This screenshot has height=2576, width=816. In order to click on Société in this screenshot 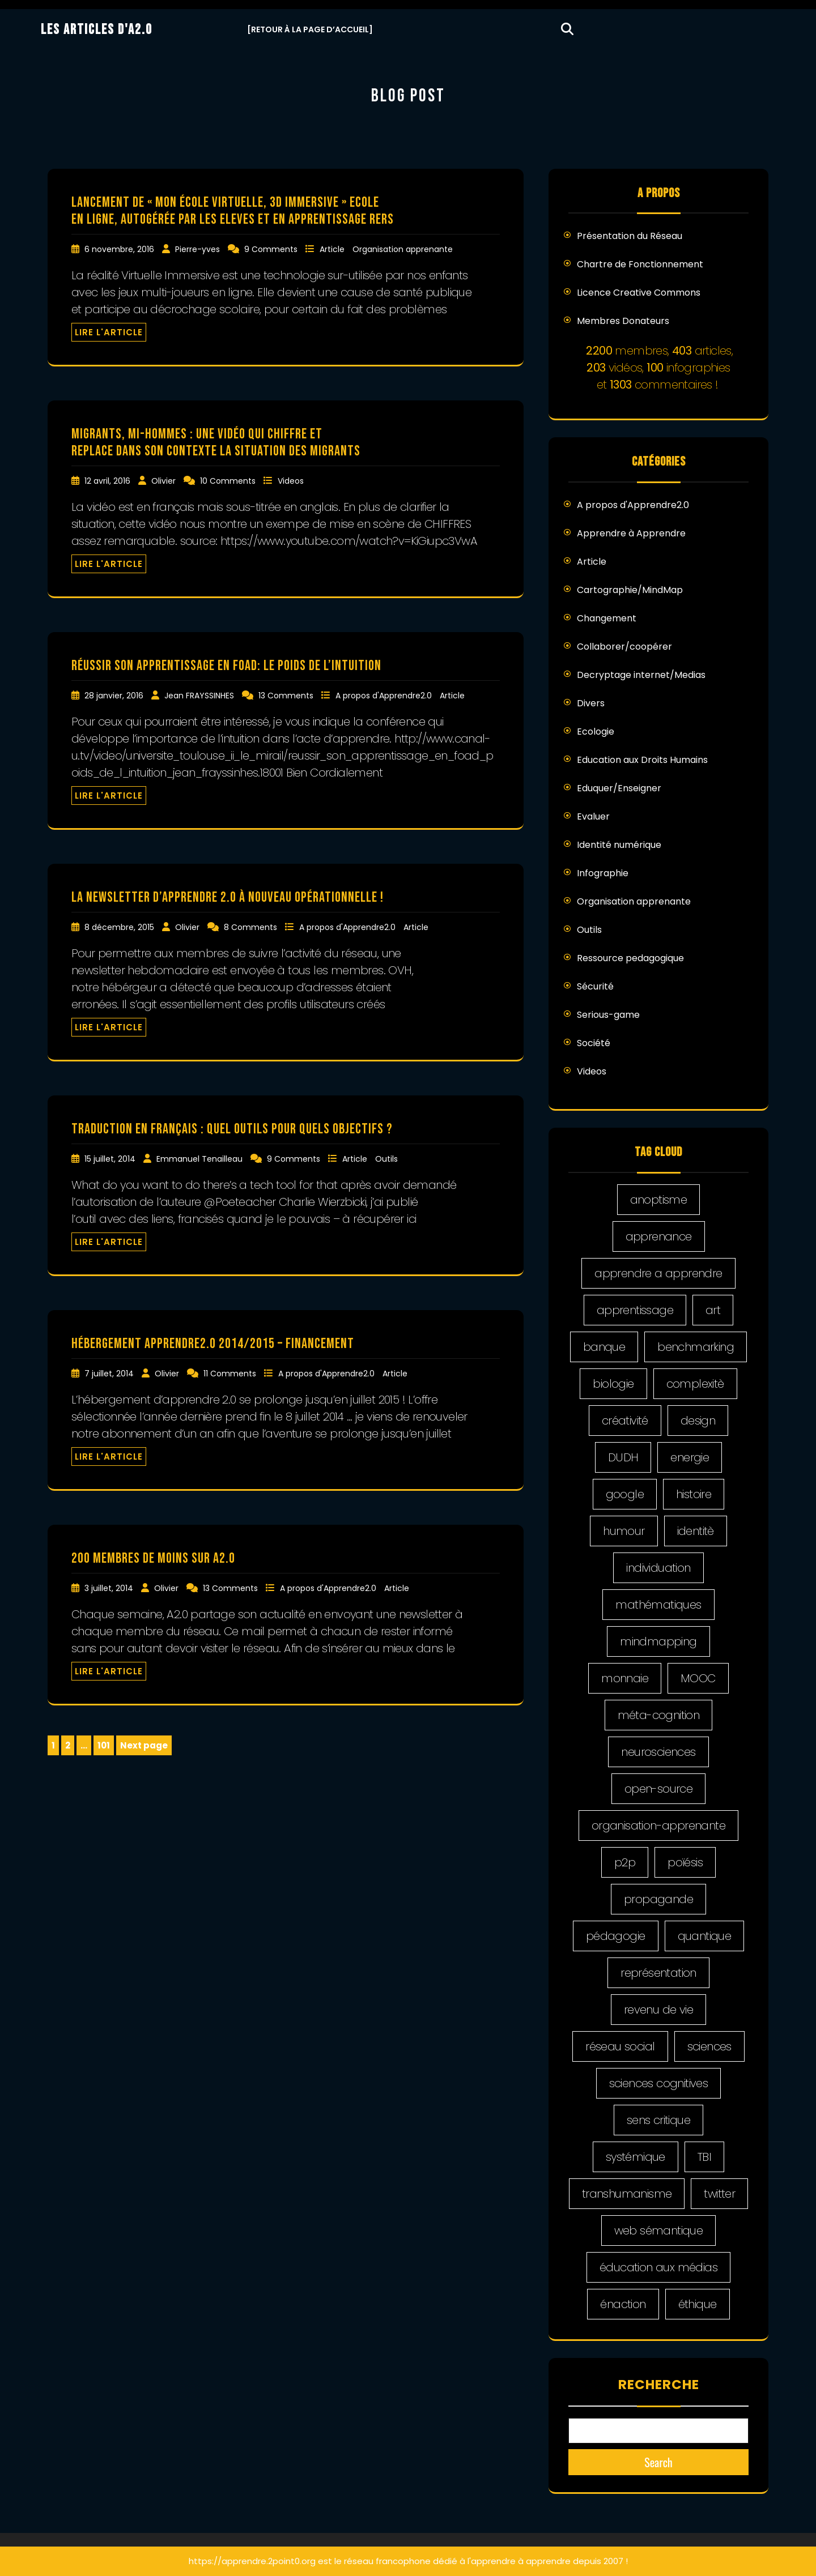, I will do `click(593, 1043)`.